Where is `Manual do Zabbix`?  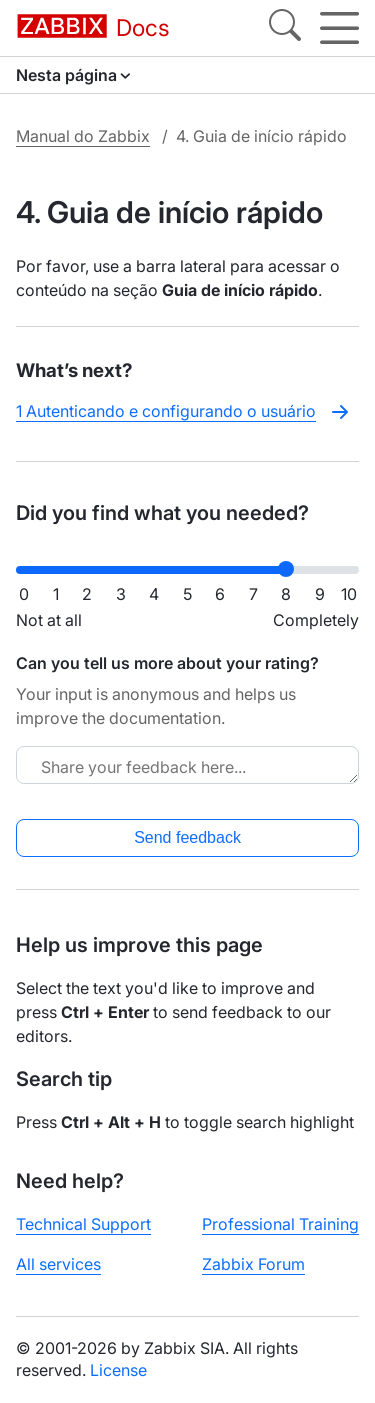
Manual do Zabbix is located at coordinates (83, 136).